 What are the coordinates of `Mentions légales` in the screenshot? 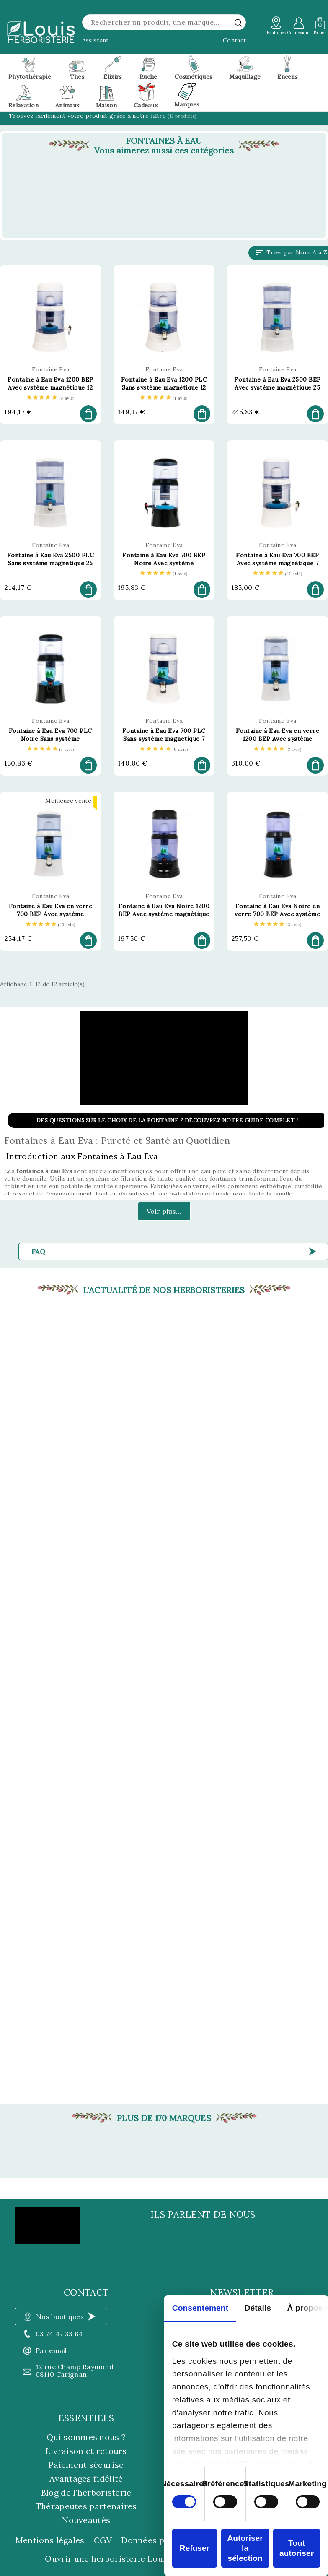 It's located at (50, 2540).